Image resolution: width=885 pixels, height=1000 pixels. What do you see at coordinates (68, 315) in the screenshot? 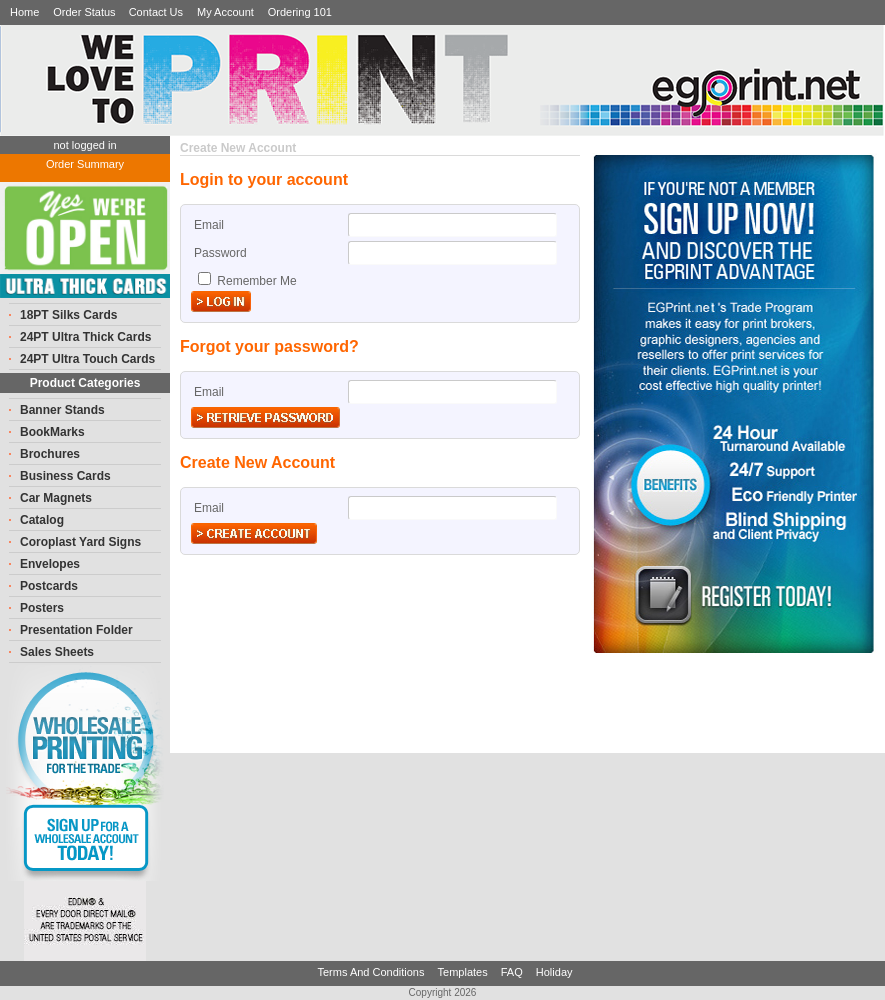
I see `18PT Silks Cards` at bounding box center [68, 315].